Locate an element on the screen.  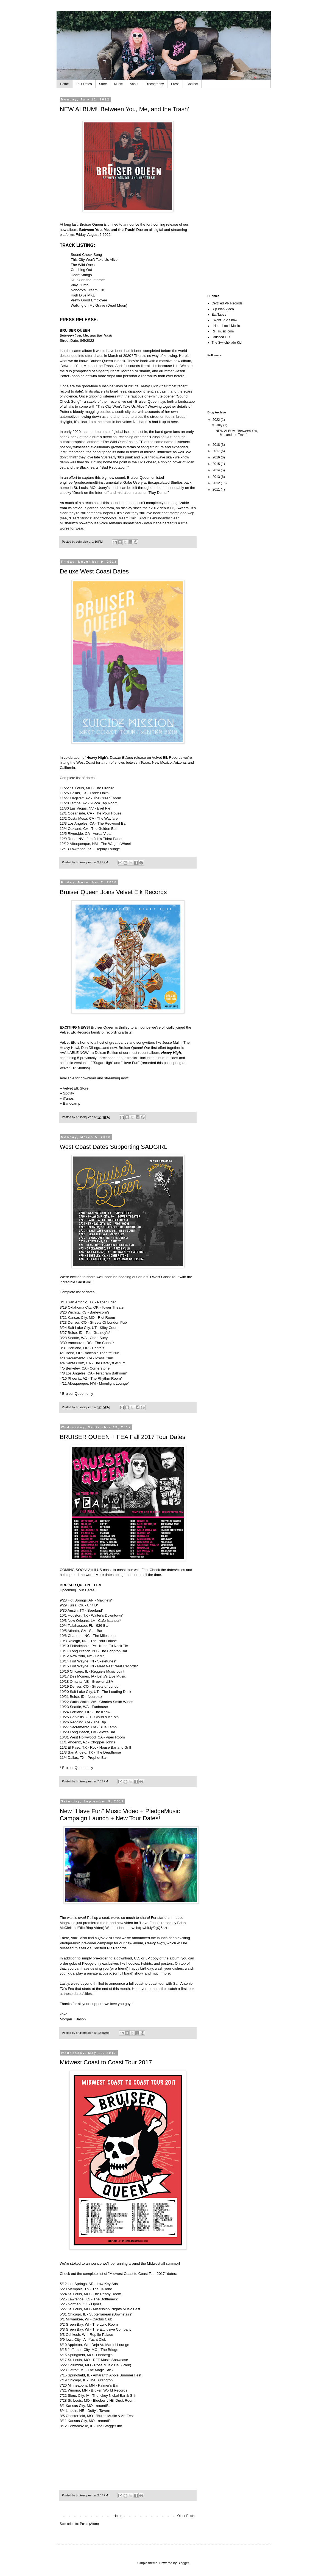
Blogger is located at coordinates (183, 2563).